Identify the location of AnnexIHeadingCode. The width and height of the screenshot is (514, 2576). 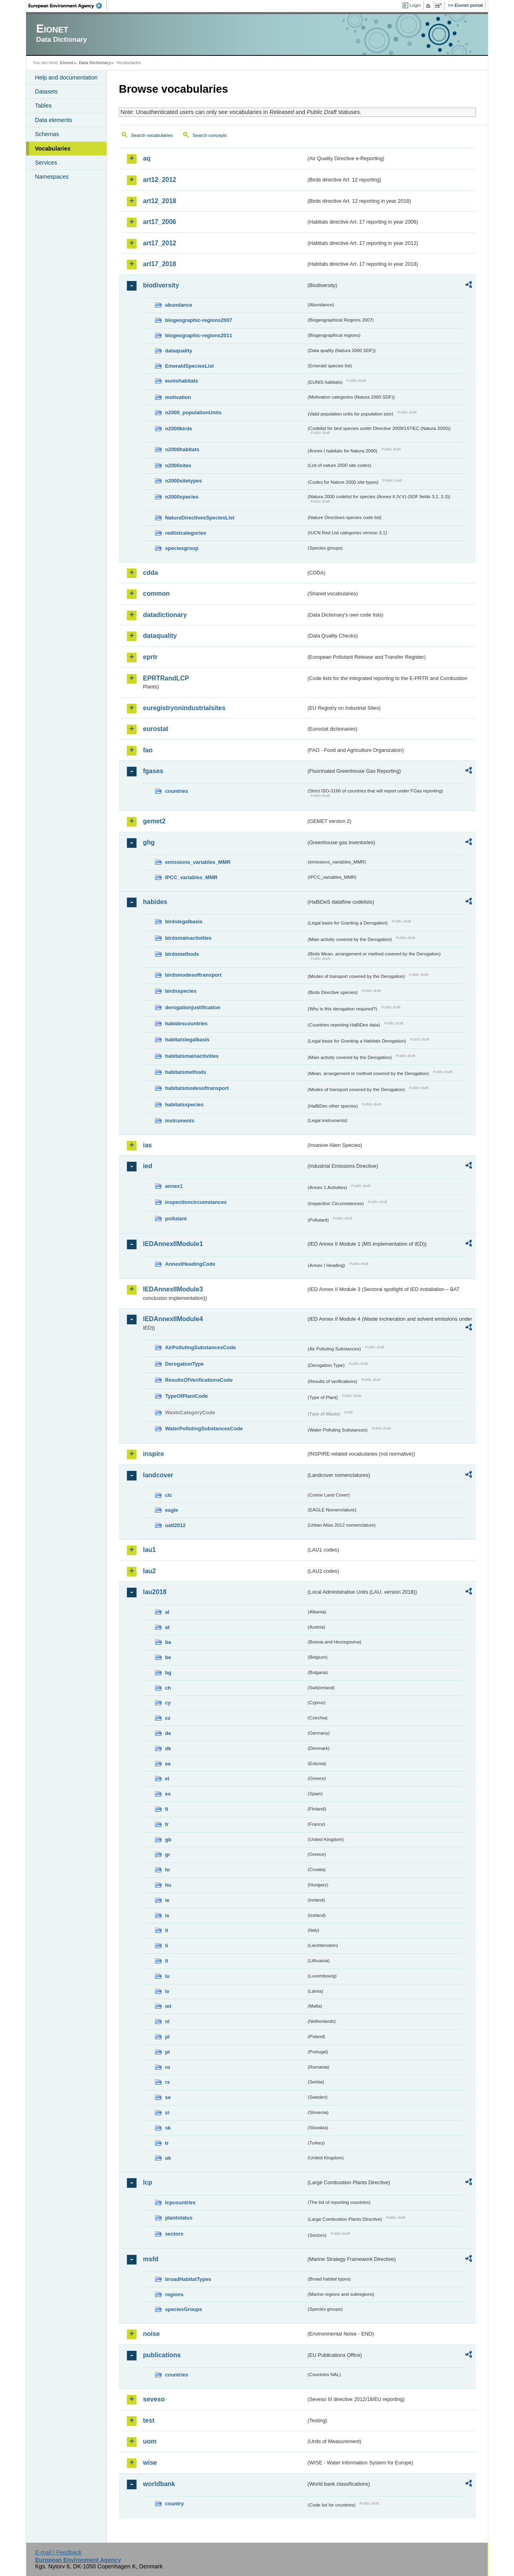
(190, 1264).